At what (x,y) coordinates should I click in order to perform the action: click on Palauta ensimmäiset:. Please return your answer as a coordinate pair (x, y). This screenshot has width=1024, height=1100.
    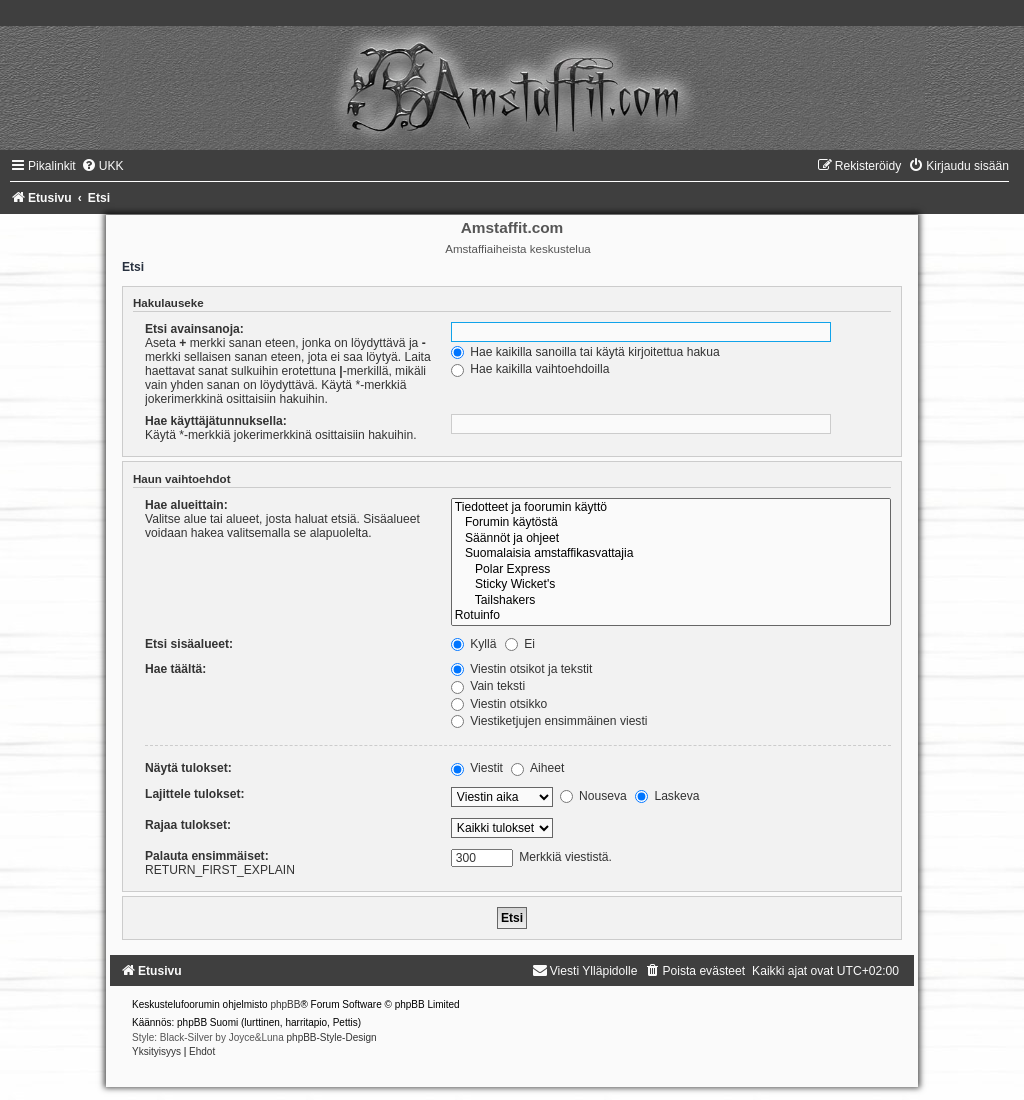
    Looking at the image, I should click on (207, 856).